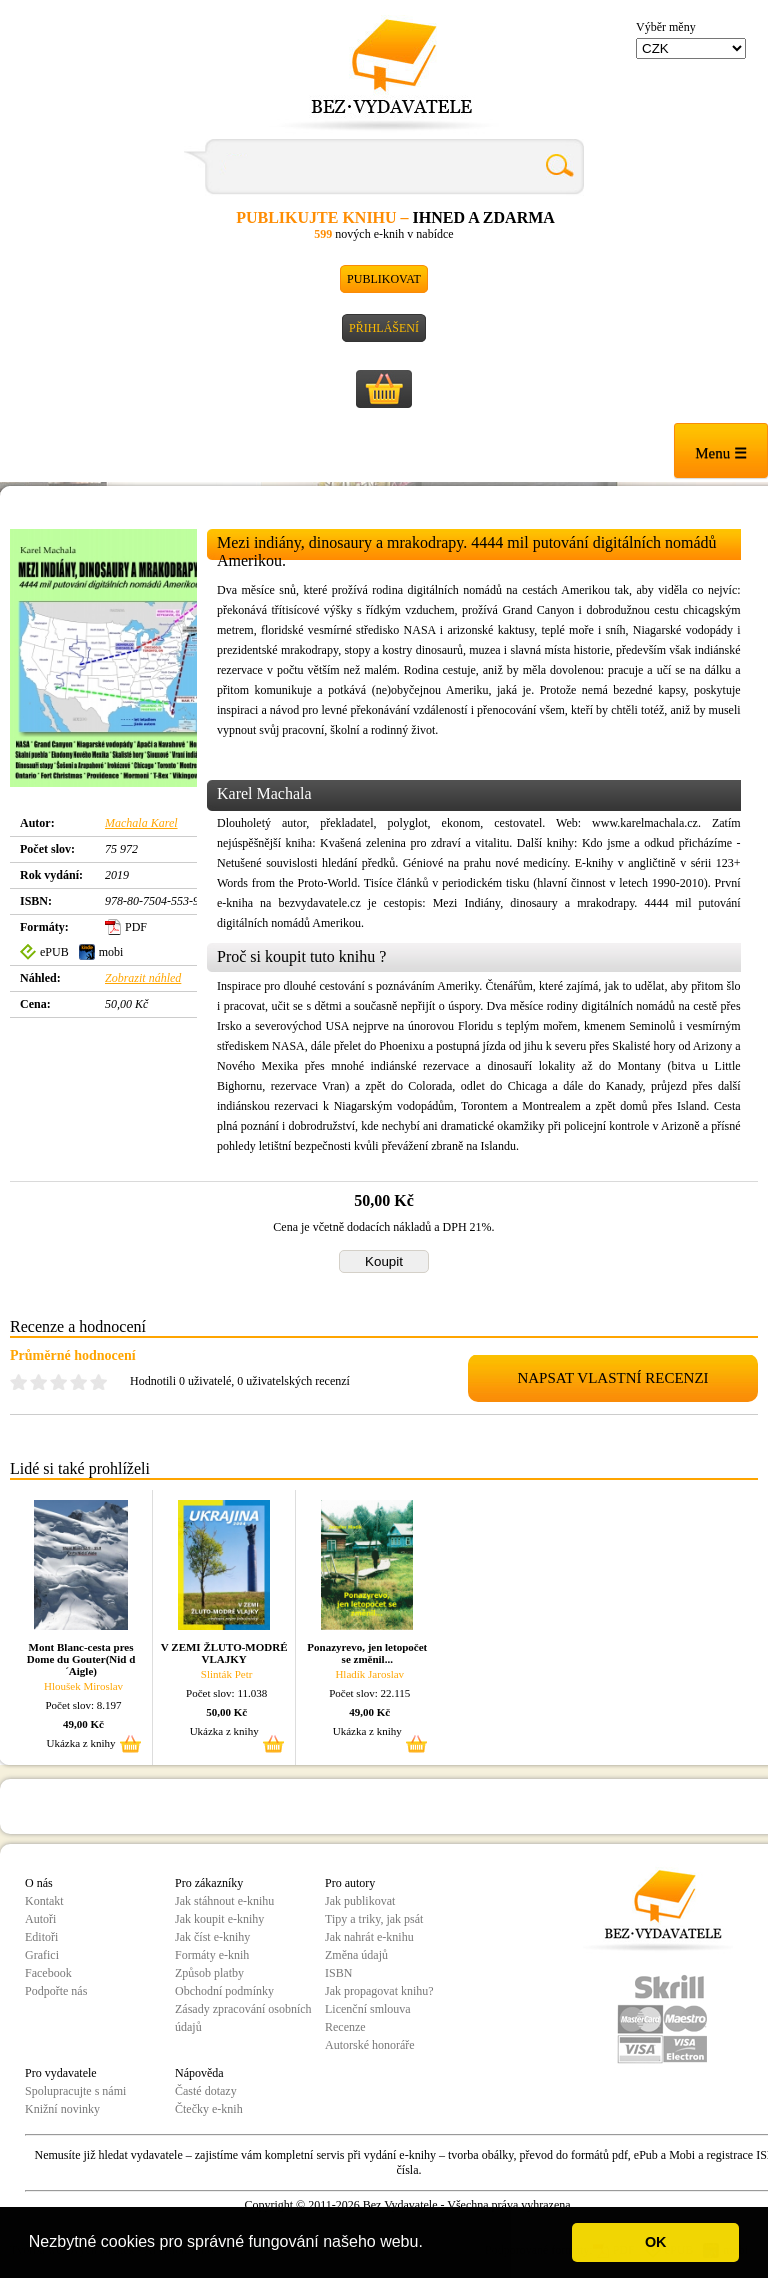 The image size is (768, 2278). I want to click on Přihlášení, so click(384, 328).